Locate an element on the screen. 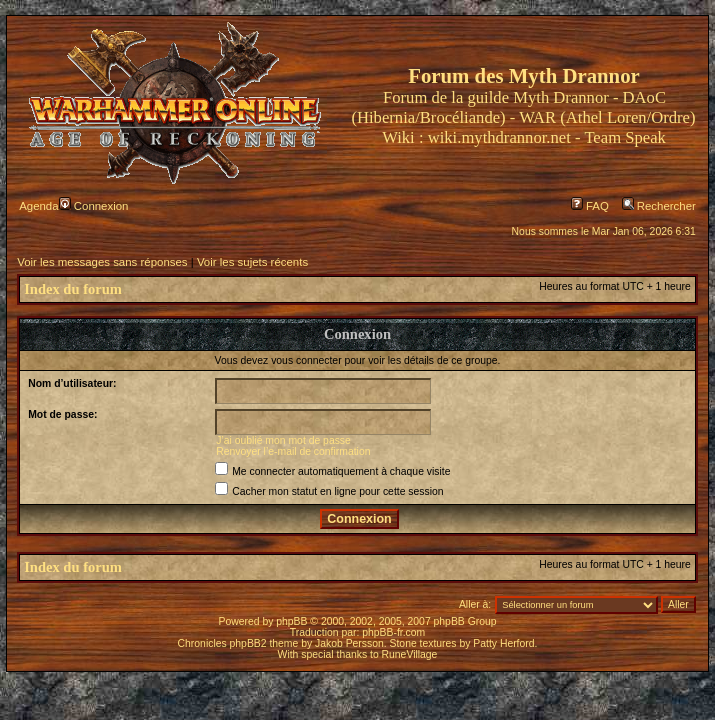 Image resolution: width=715 pixels, height=720 pixels. Connexion is located at coordinates (94, 206).